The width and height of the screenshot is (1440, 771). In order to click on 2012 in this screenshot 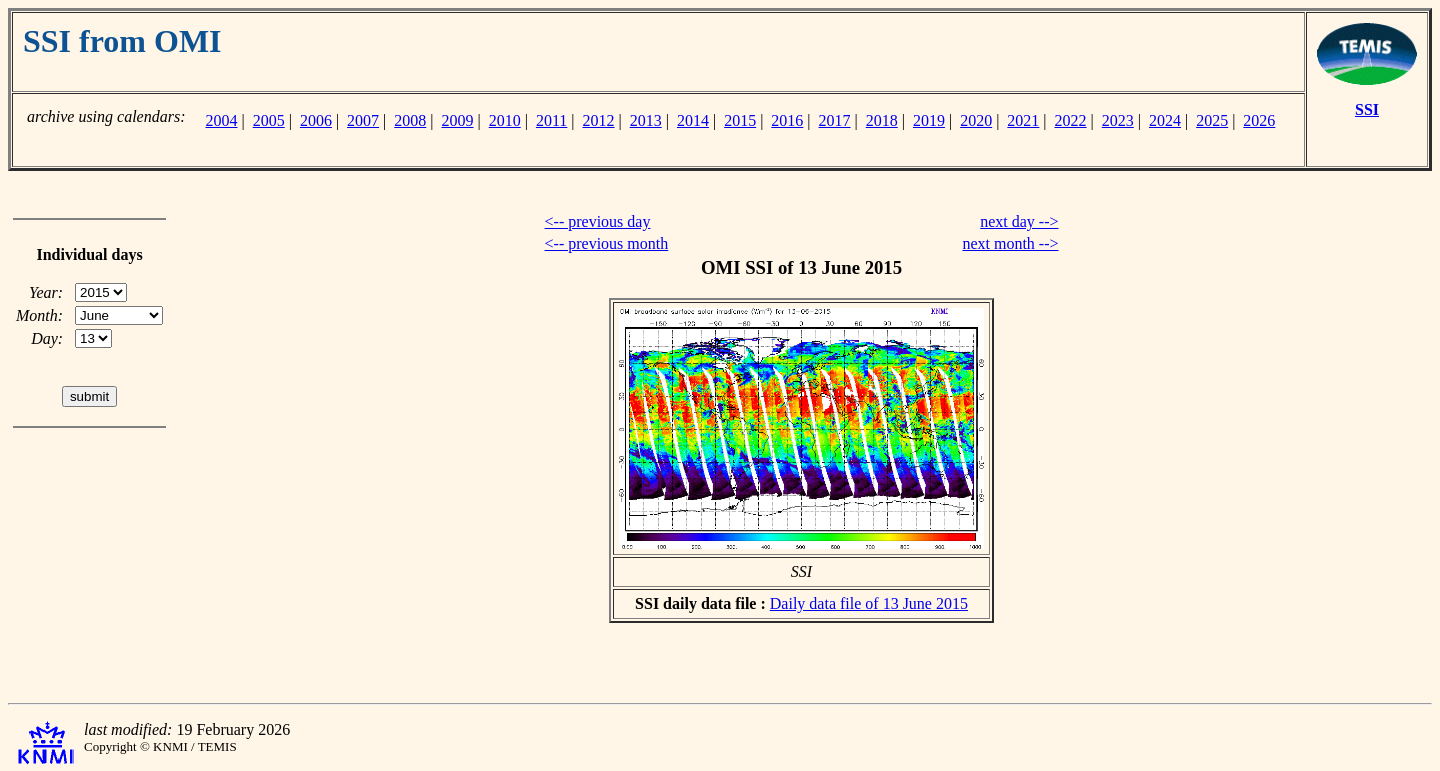, I will do `click(599, 120)`.